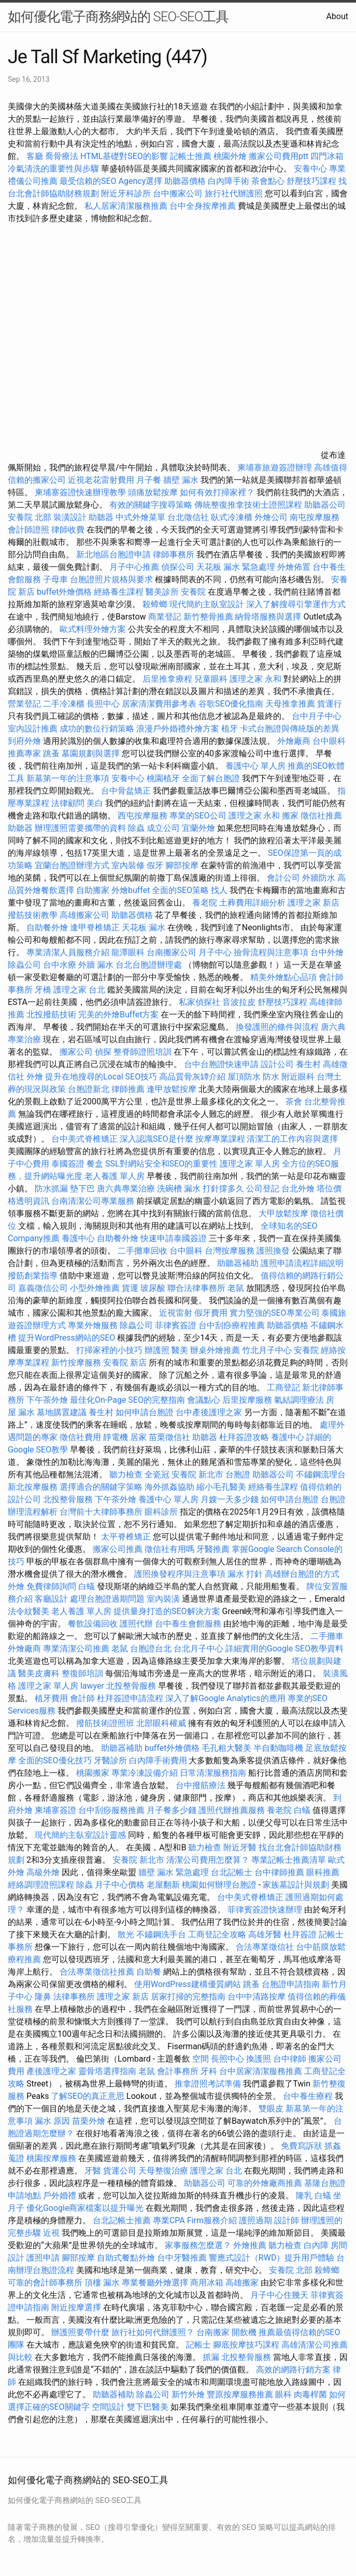  I want to click on 辦理護照需要攜帶的資料, so click(81, 828).